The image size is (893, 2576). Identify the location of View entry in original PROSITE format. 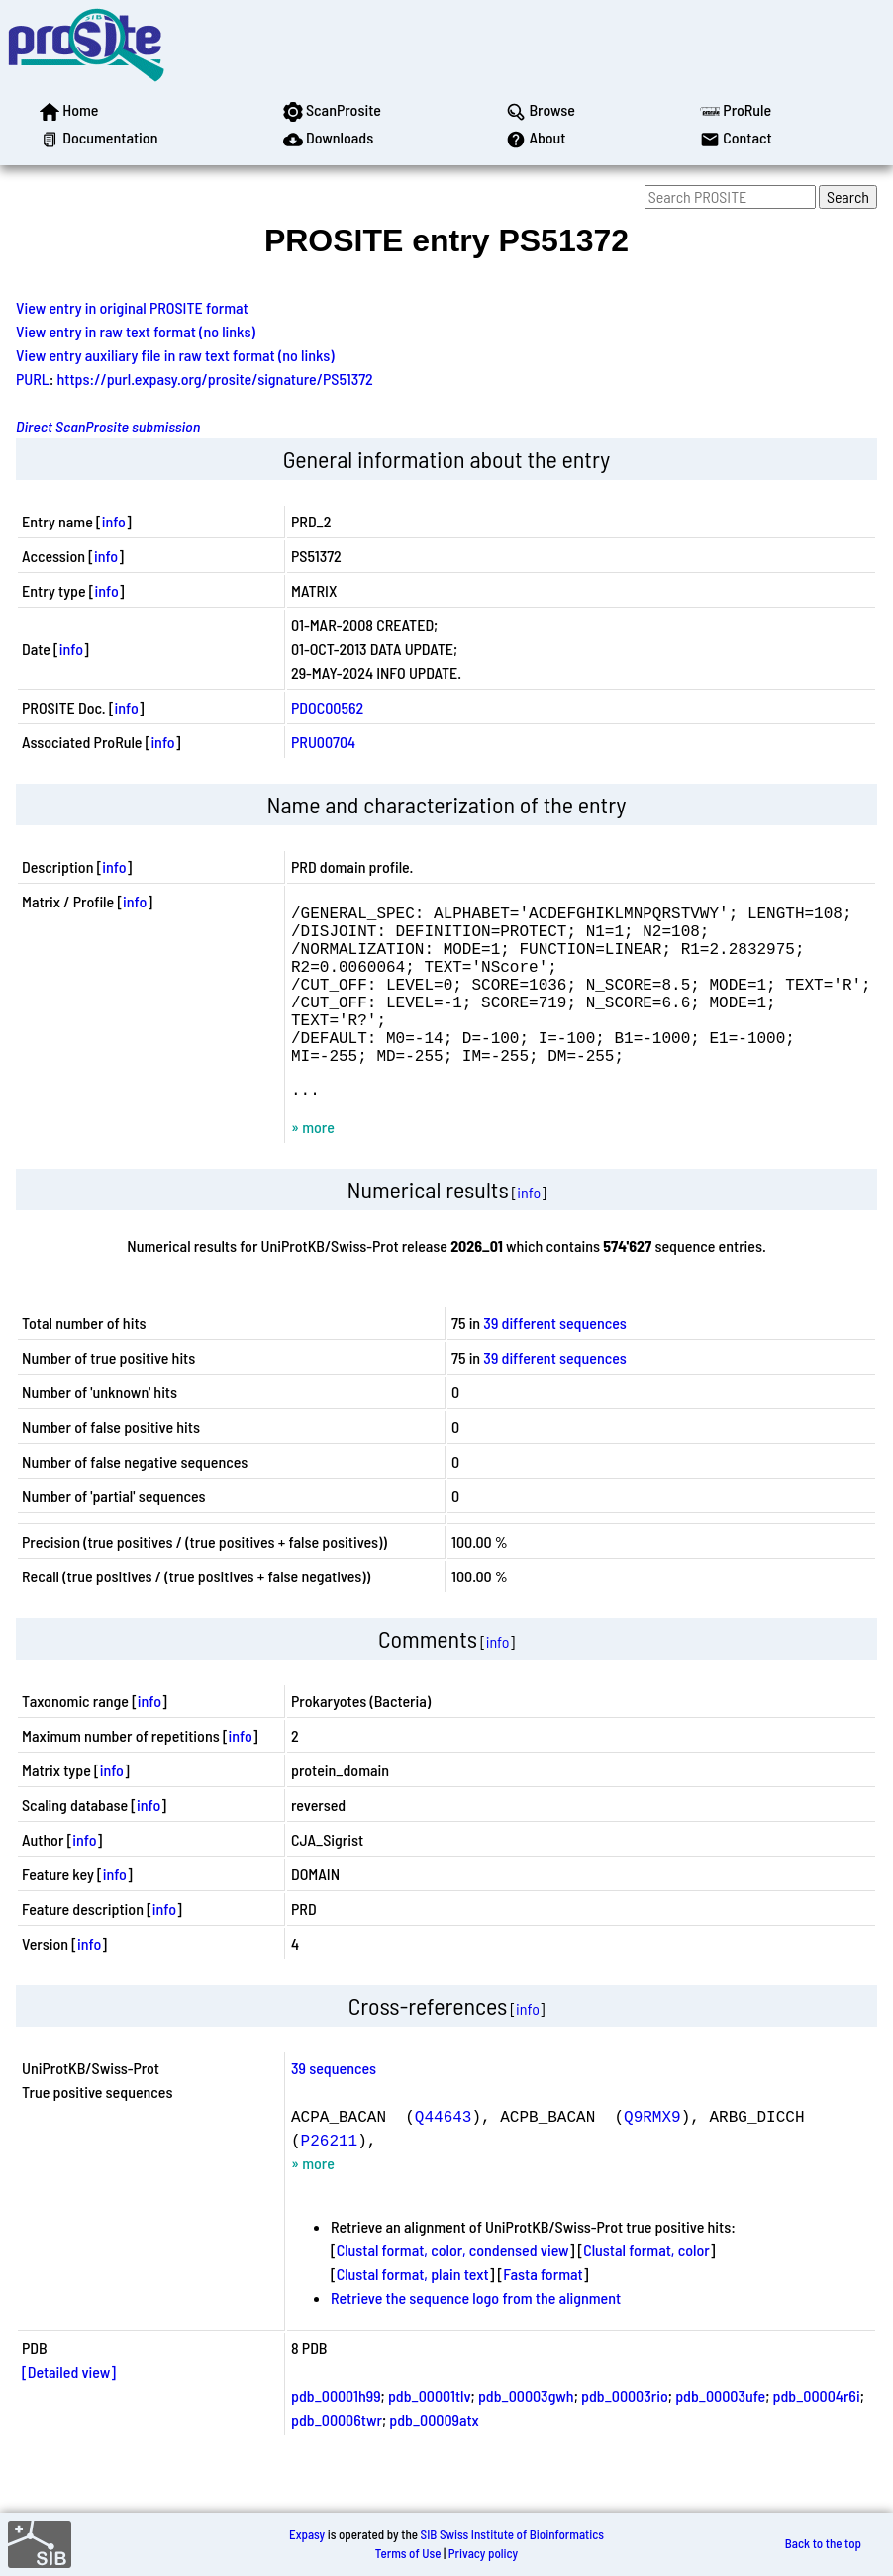
(132, 307).